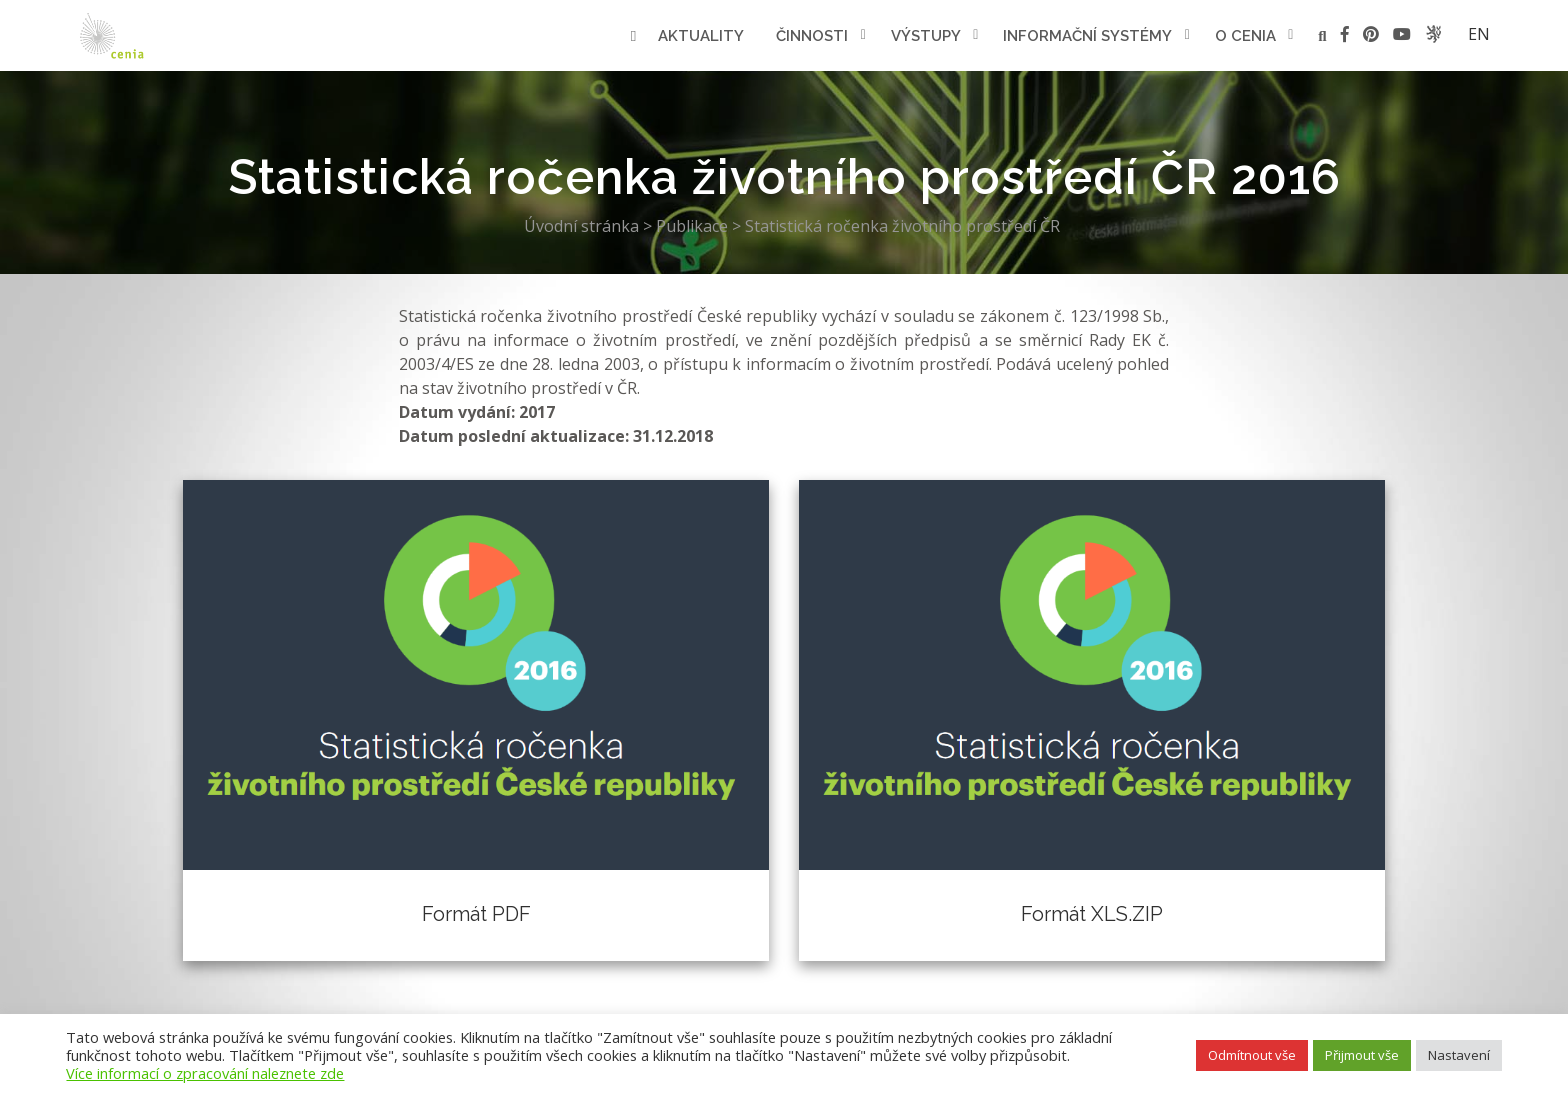 This screenshot has width=1568, height=1096. What do you see at coordinates (1087, 36) in the screenshot?
I see `Informační systémy` at bounding box center [1087, 36].